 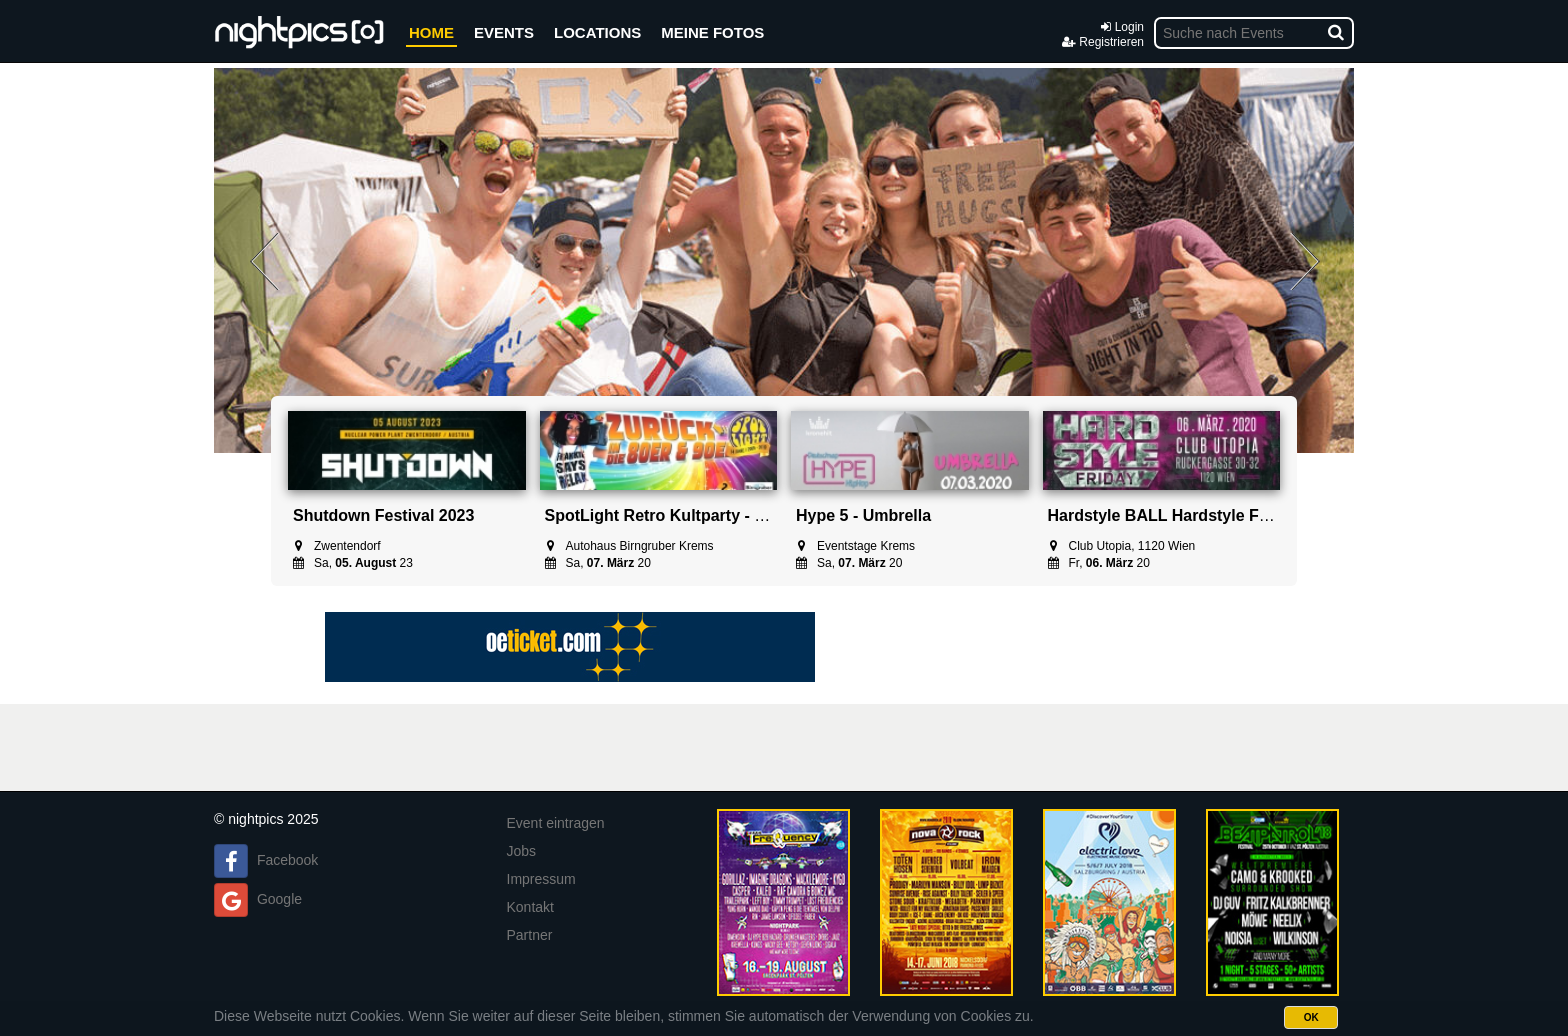 I want to click on Sa, 20, so click(x=598, y=563).